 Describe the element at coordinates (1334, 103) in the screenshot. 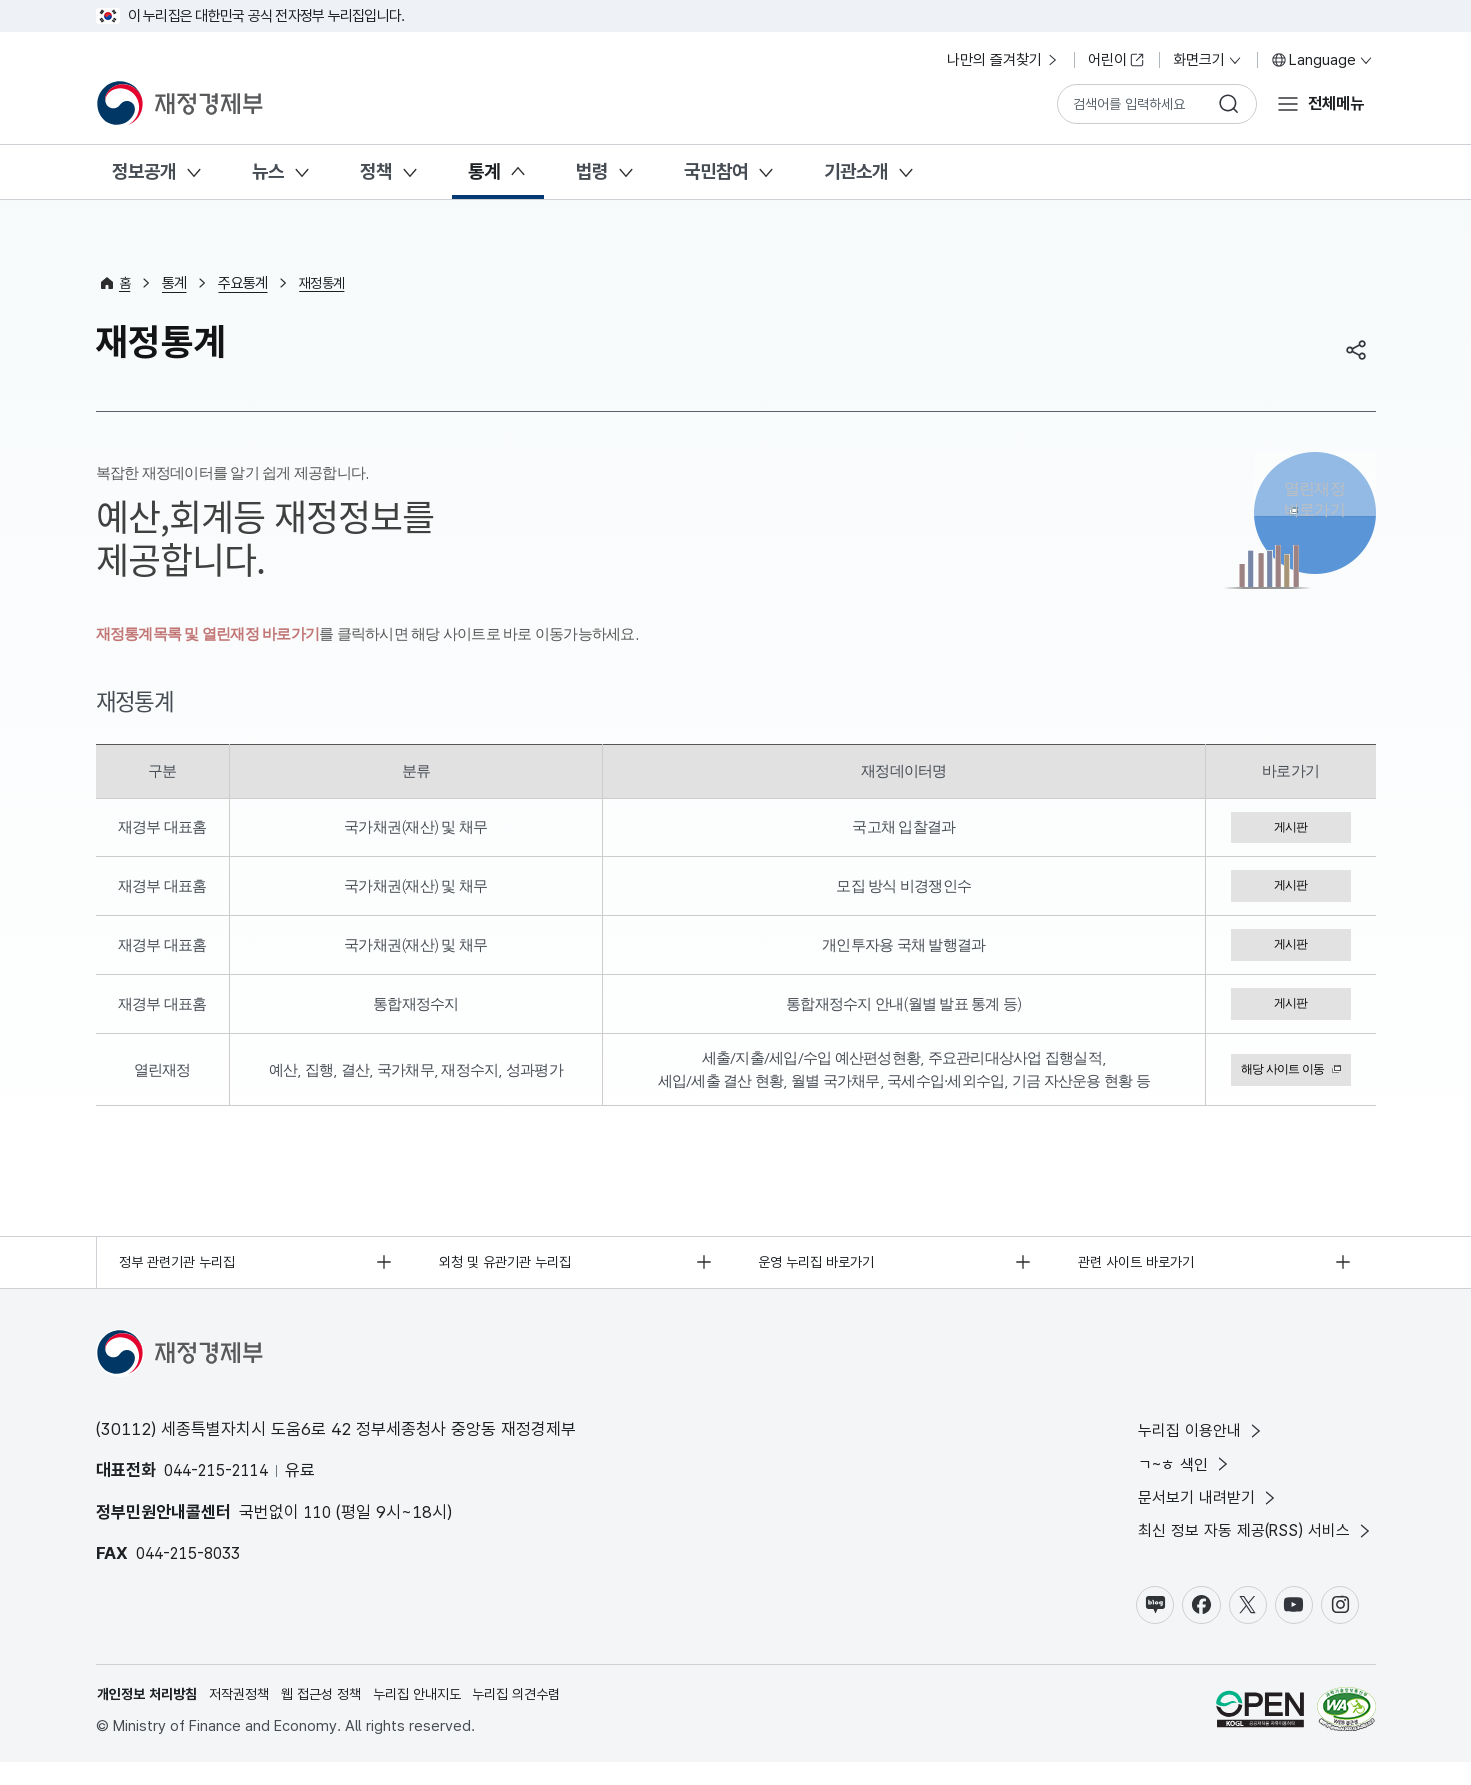

I see `전체메뉴` at that location.